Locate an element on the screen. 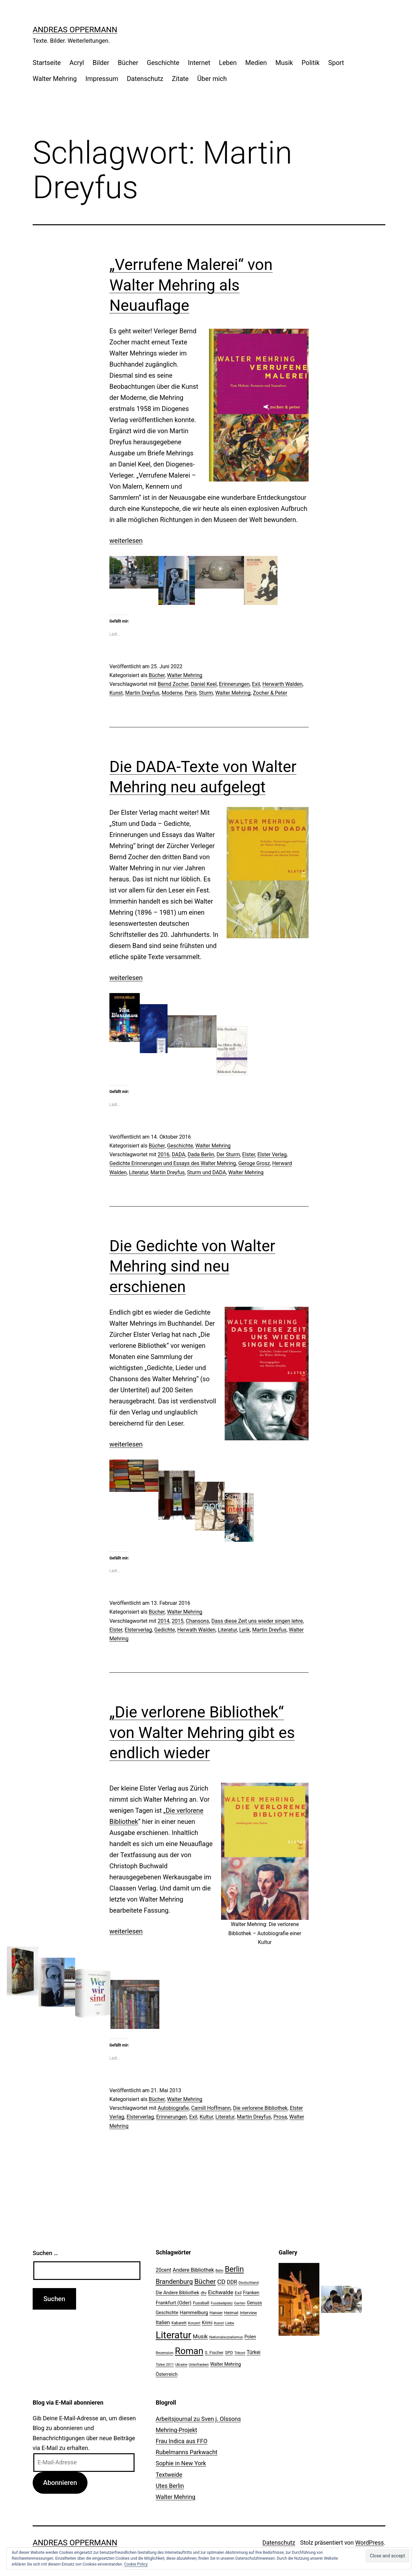 This screenshot has width=418, height=2576. Elster is located at coordinates (248, 1154).